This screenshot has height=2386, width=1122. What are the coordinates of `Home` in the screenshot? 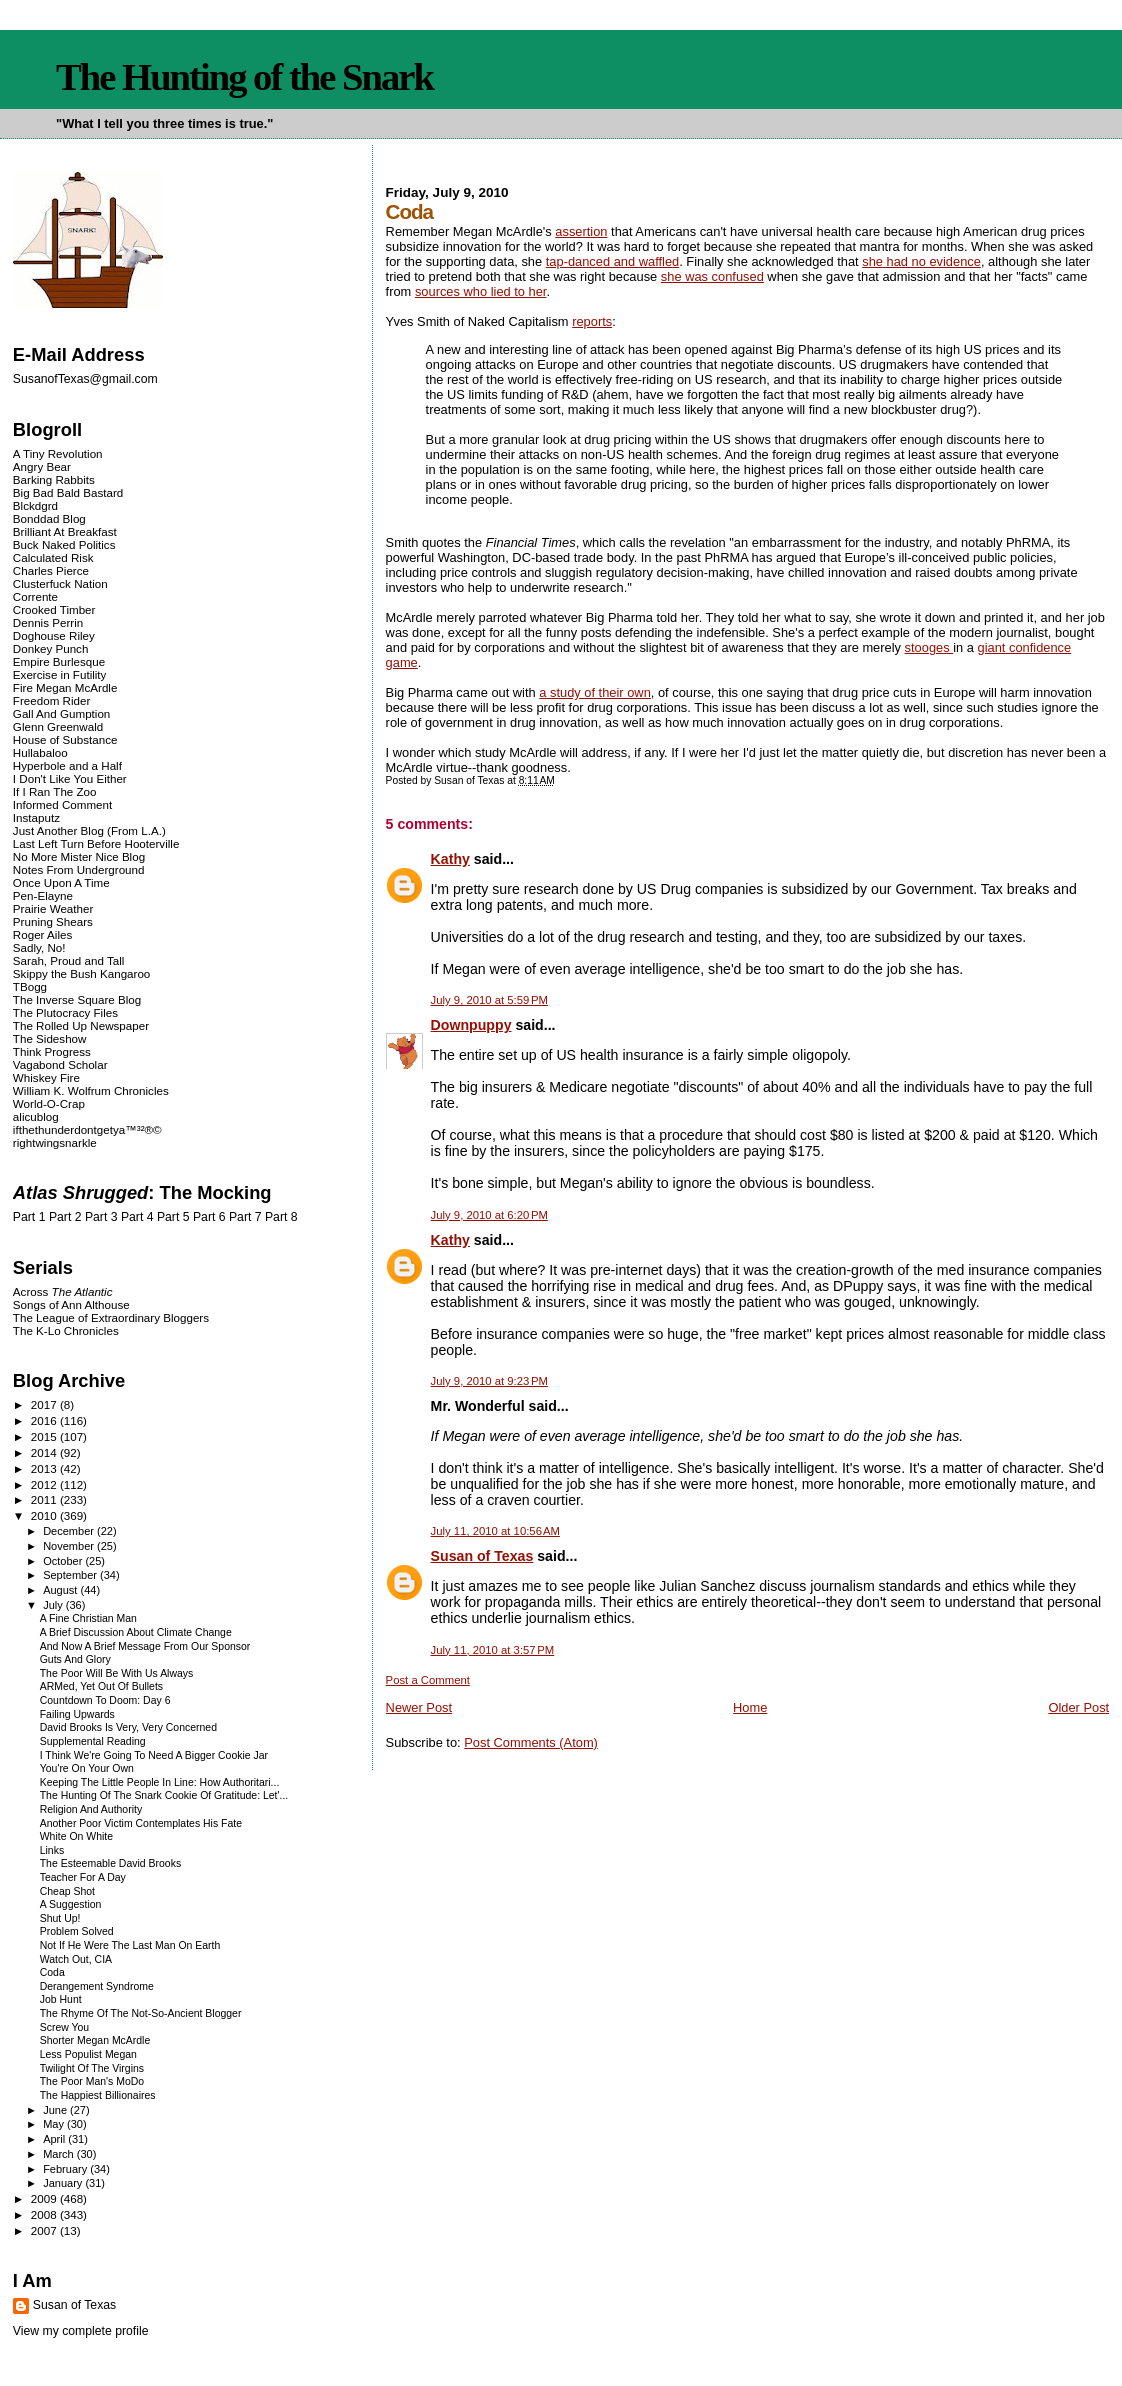 It's located at (750, 1707).